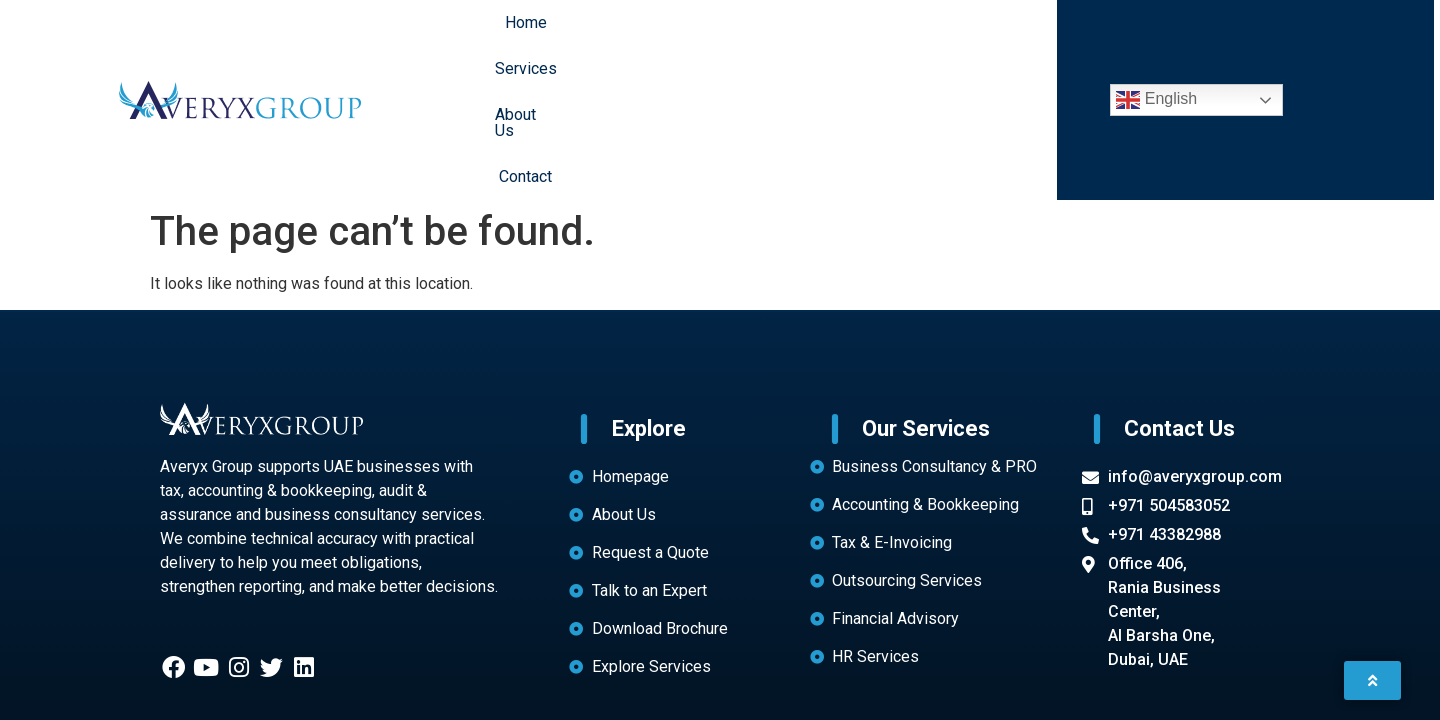 The height and width of the screenshot is (720, 1440). Describe the element at coordinates (634, 35) in the screenshot. I see `Home` at that location.